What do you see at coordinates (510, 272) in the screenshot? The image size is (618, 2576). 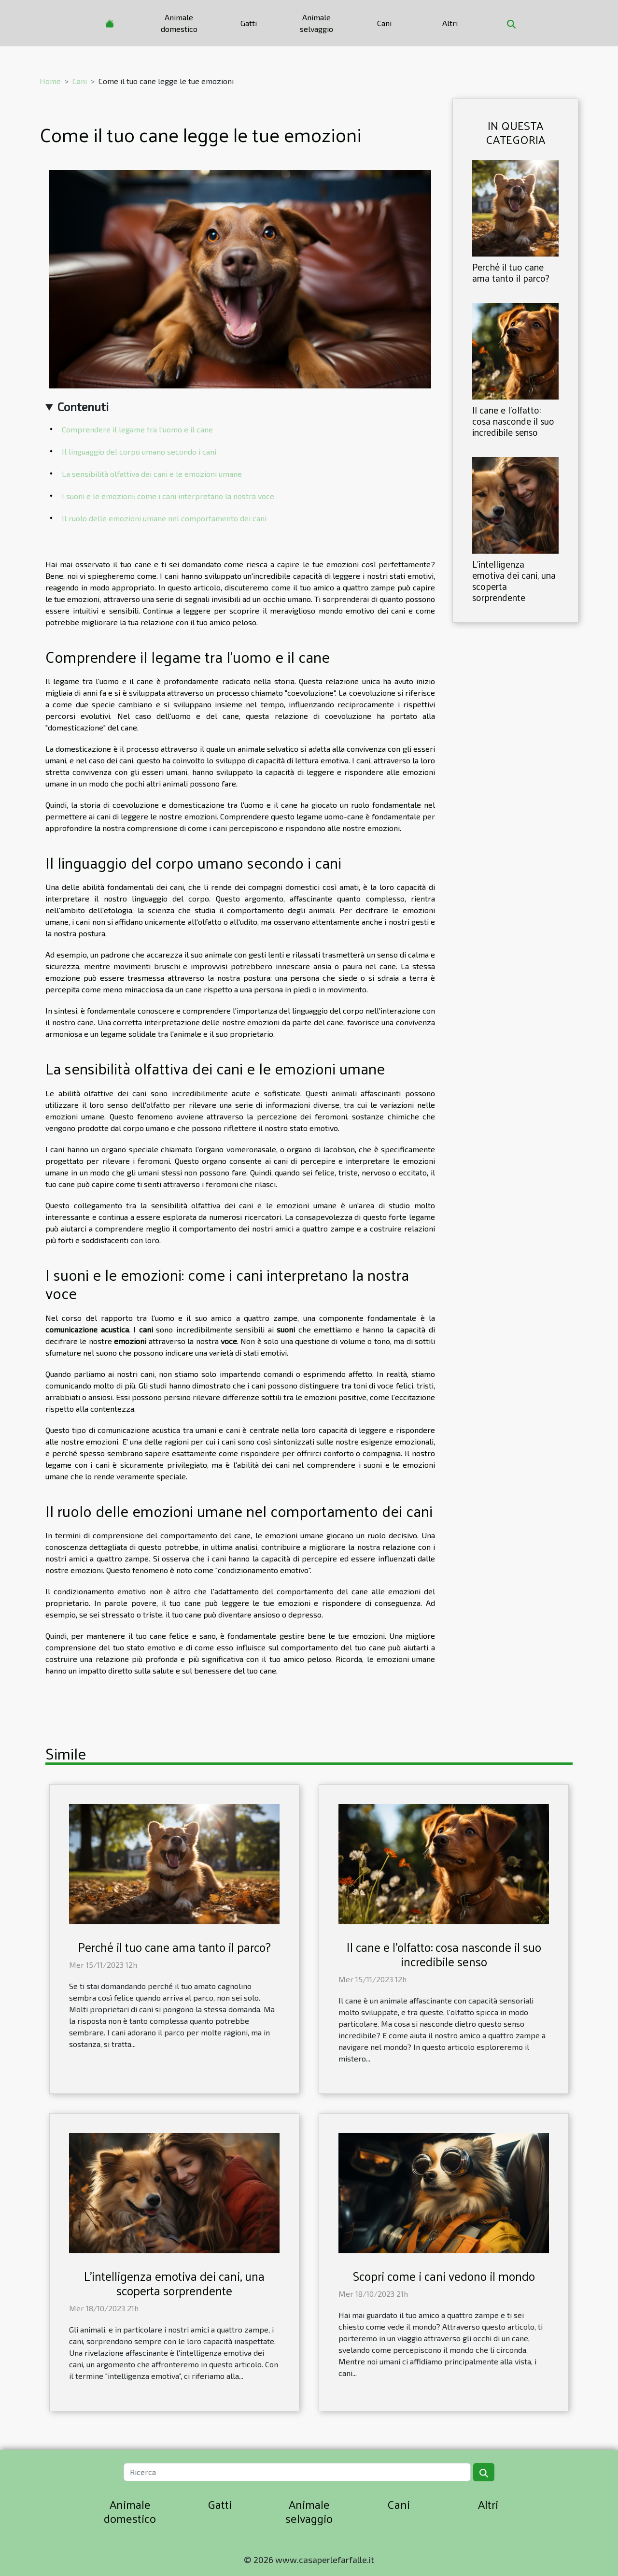 I see `Perché il tuo cane ama tanto il parco?` at bounding box center [510, 272].